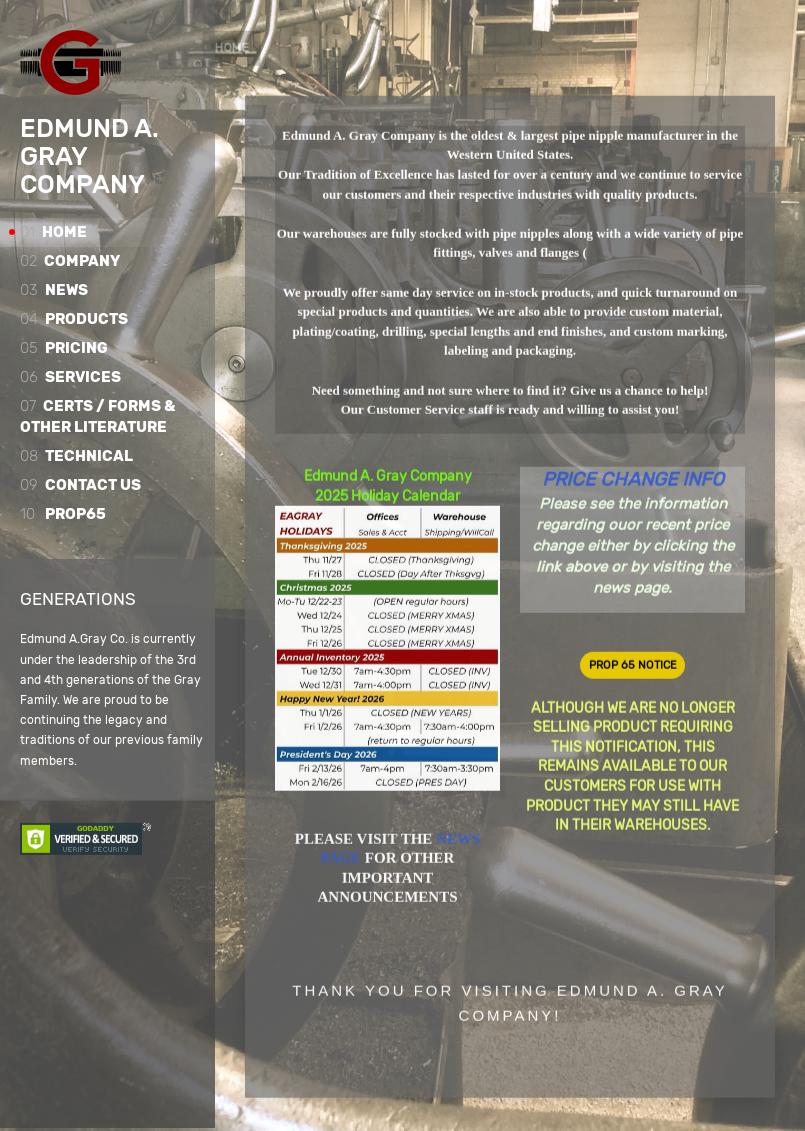 This screenshot has height=1131, width=805. Describe the element at coordinates (97, 416) in the screenshot. I see `Certs / Forms & Other Literature` at that location.